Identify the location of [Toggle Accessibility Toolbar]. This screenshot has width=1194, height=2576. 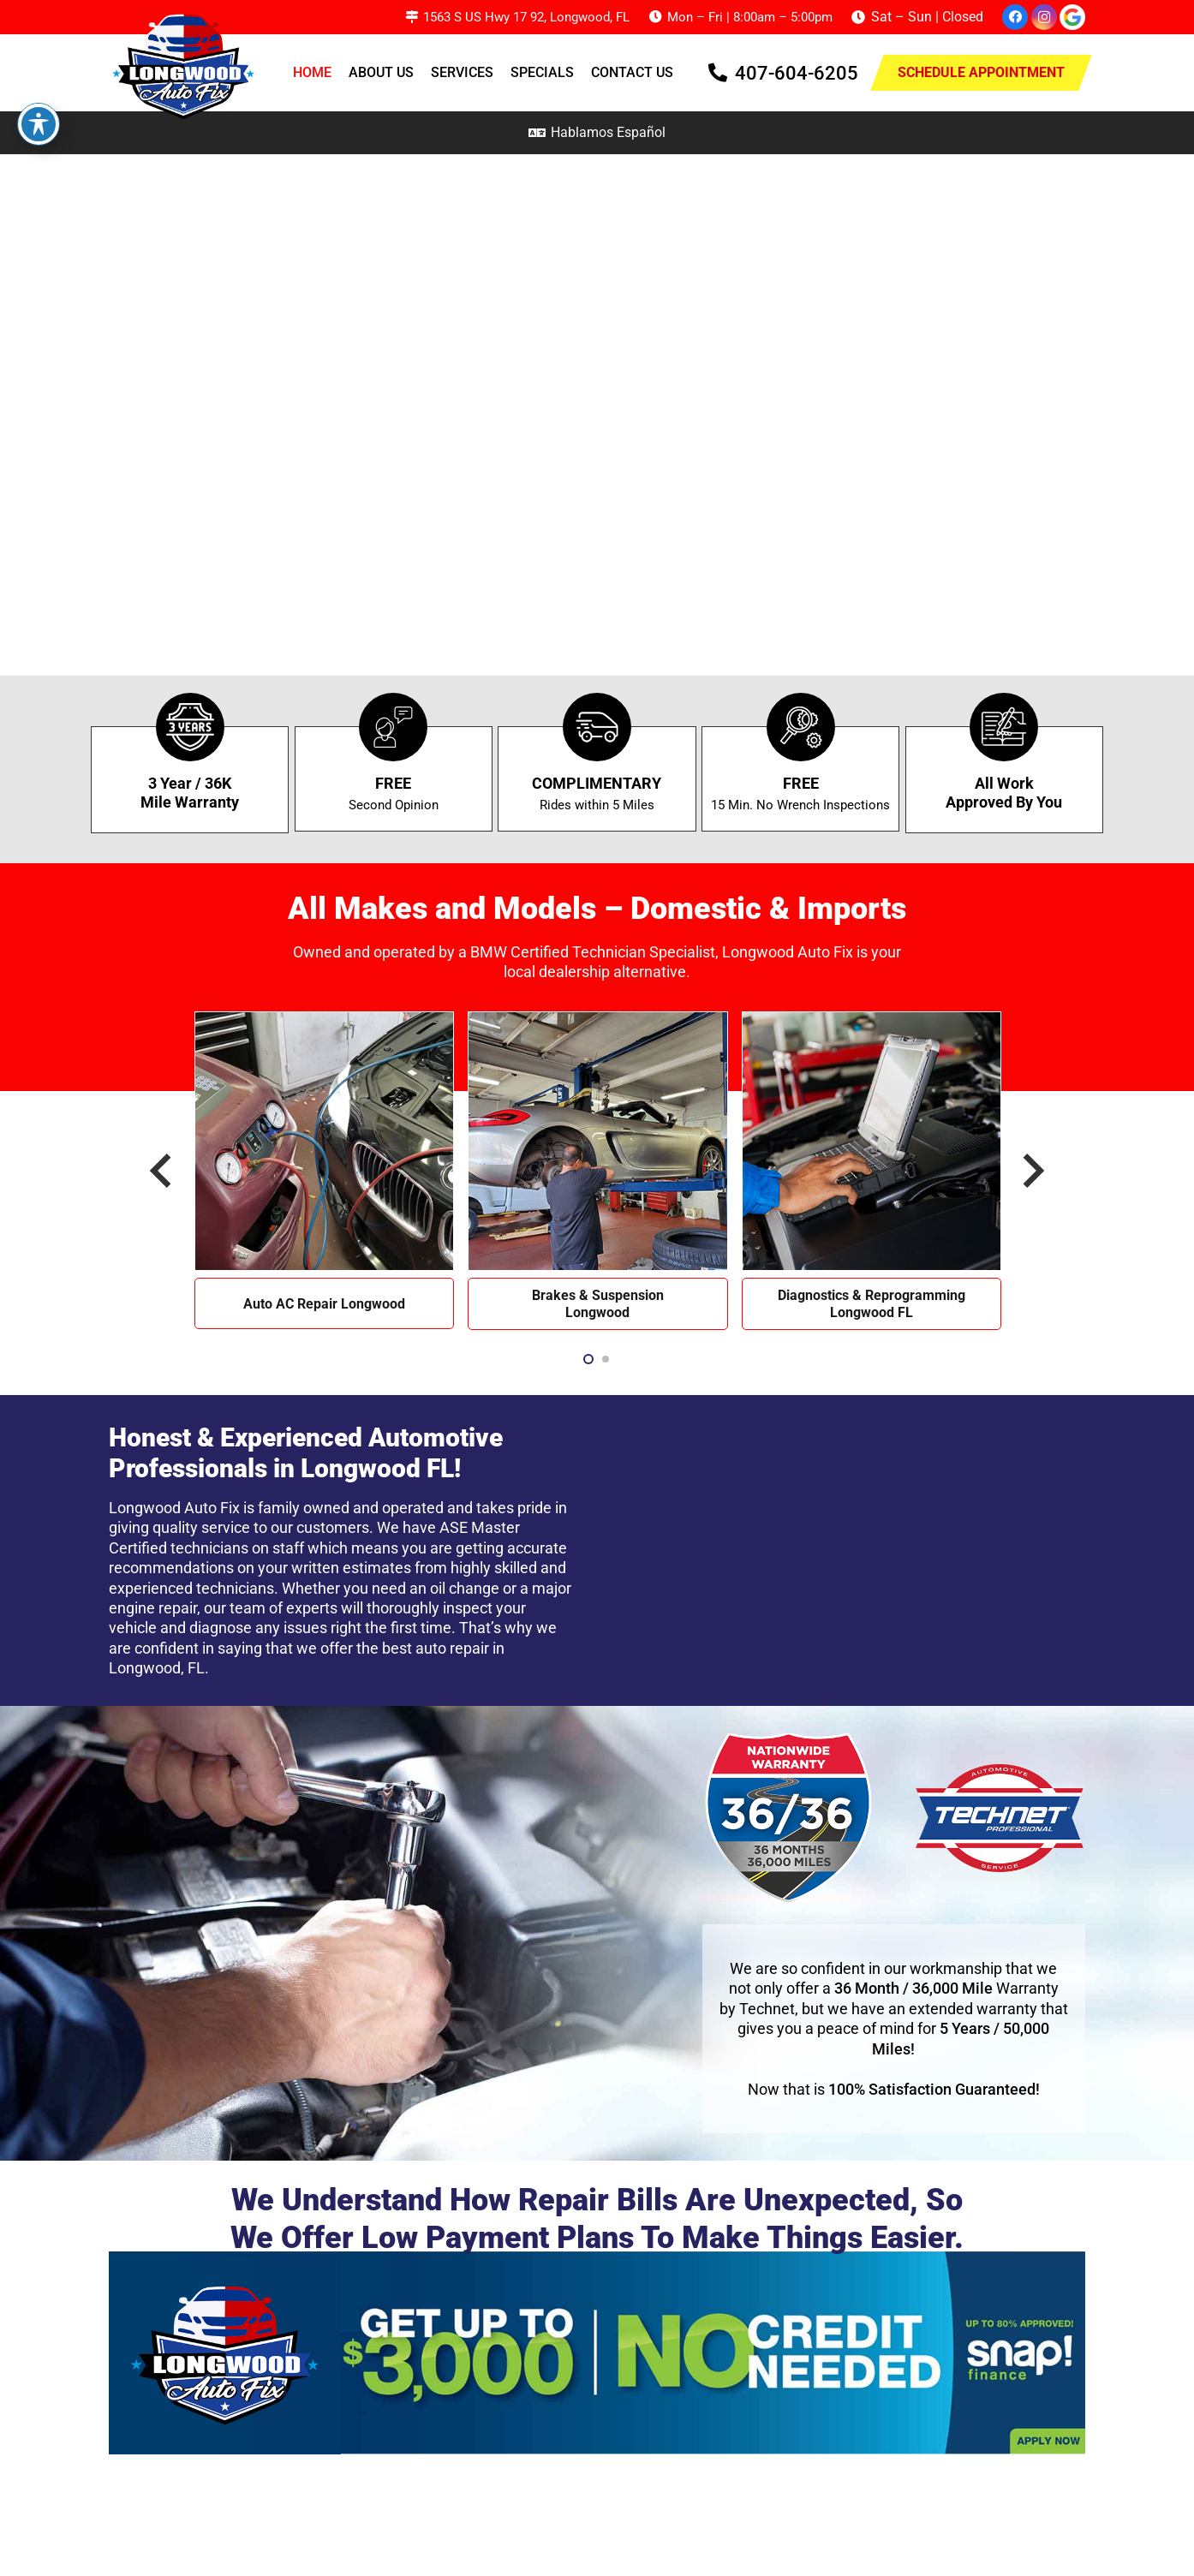
(38, 124).